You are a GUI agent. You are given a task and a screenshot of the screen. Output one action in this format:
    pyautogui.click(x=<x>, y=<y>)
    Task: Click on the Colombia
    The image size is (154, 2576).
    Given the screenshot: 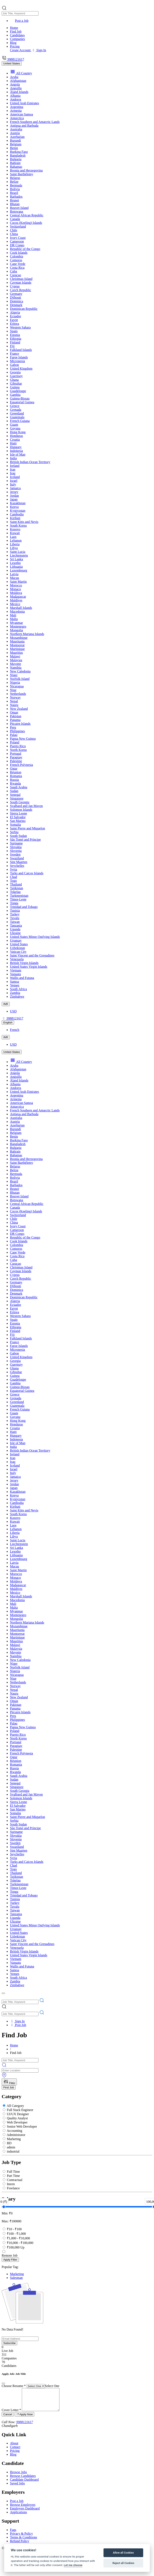 What is the action you would take?
    pyautogui.click(x=16, y=256)
    